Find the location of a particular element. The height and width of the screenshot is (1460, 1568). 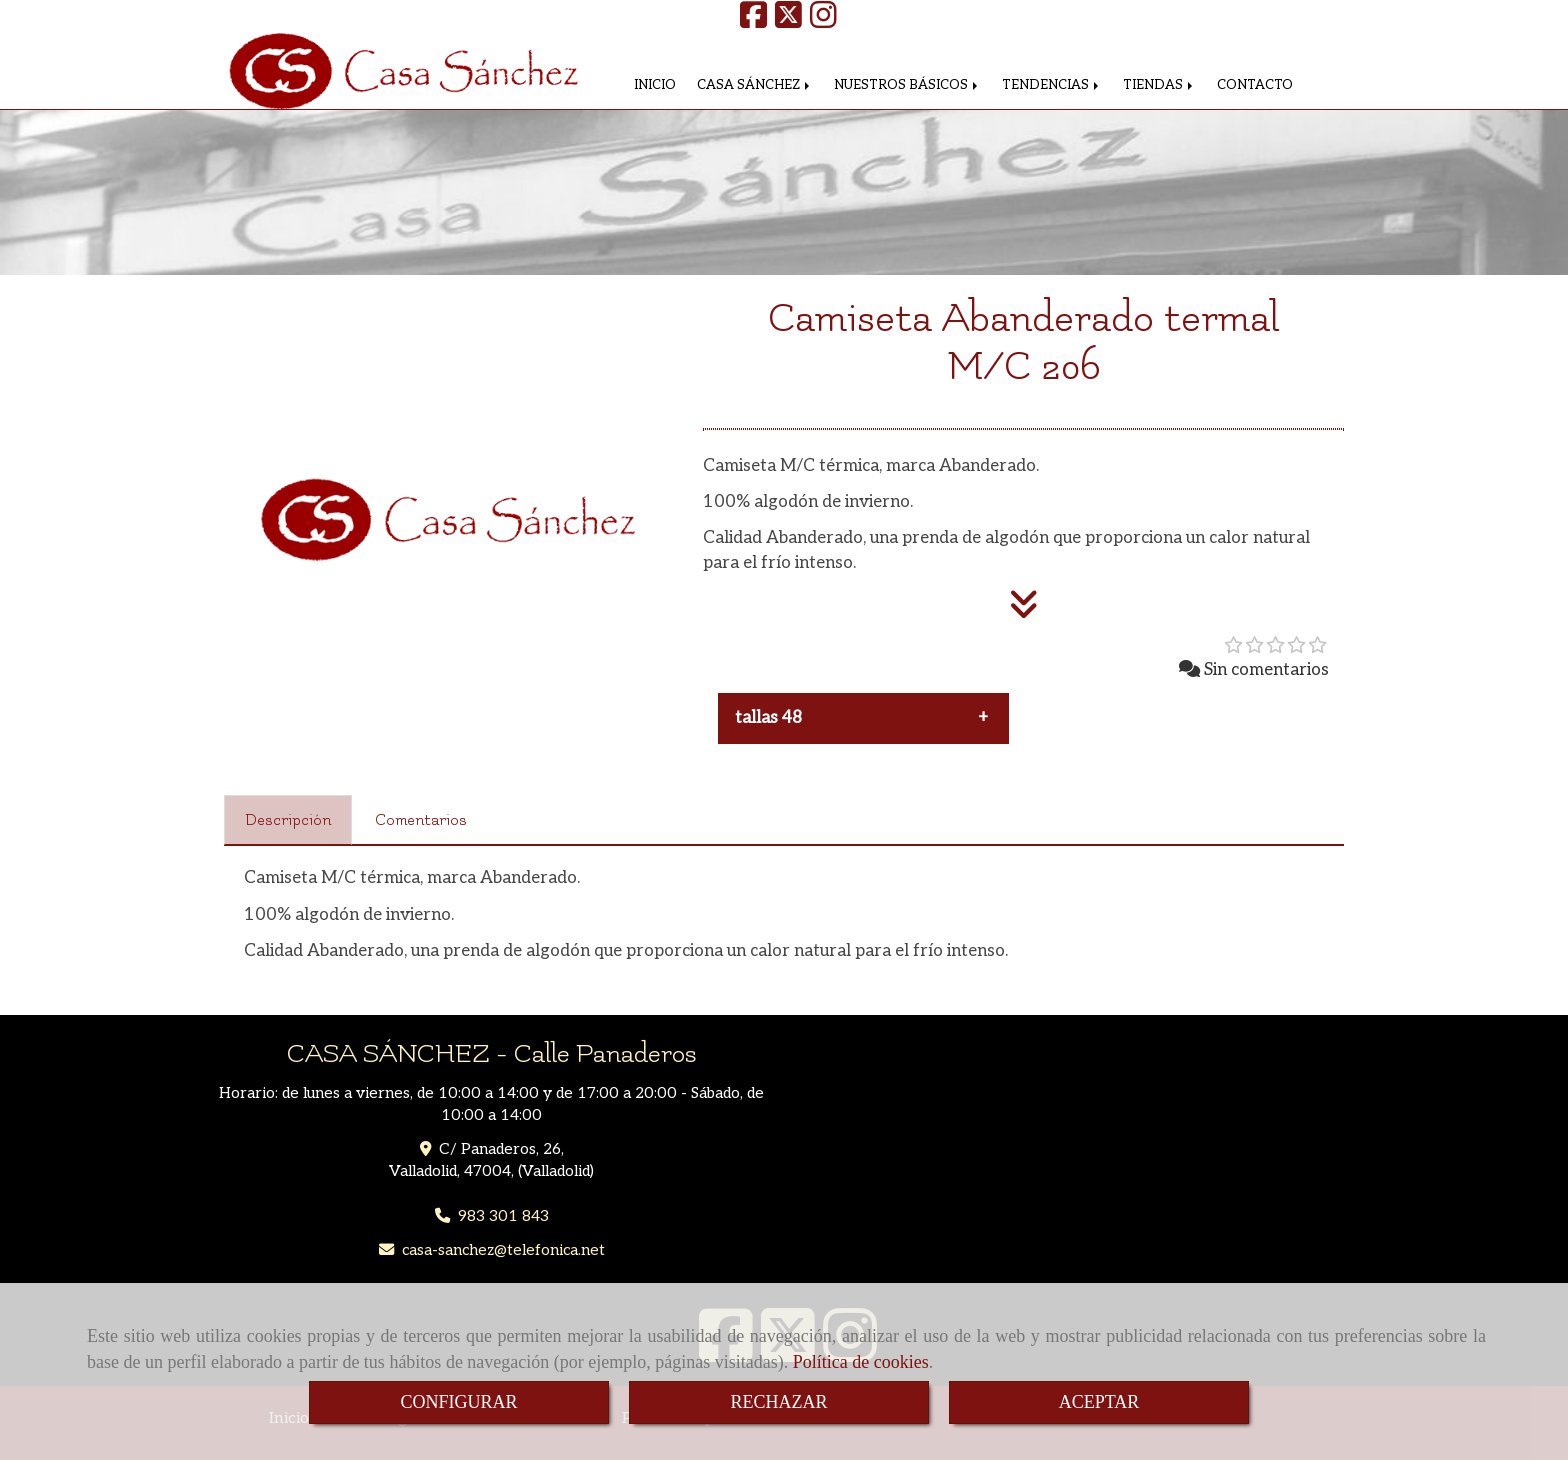

[tab] is located at coordinates (288, 820).